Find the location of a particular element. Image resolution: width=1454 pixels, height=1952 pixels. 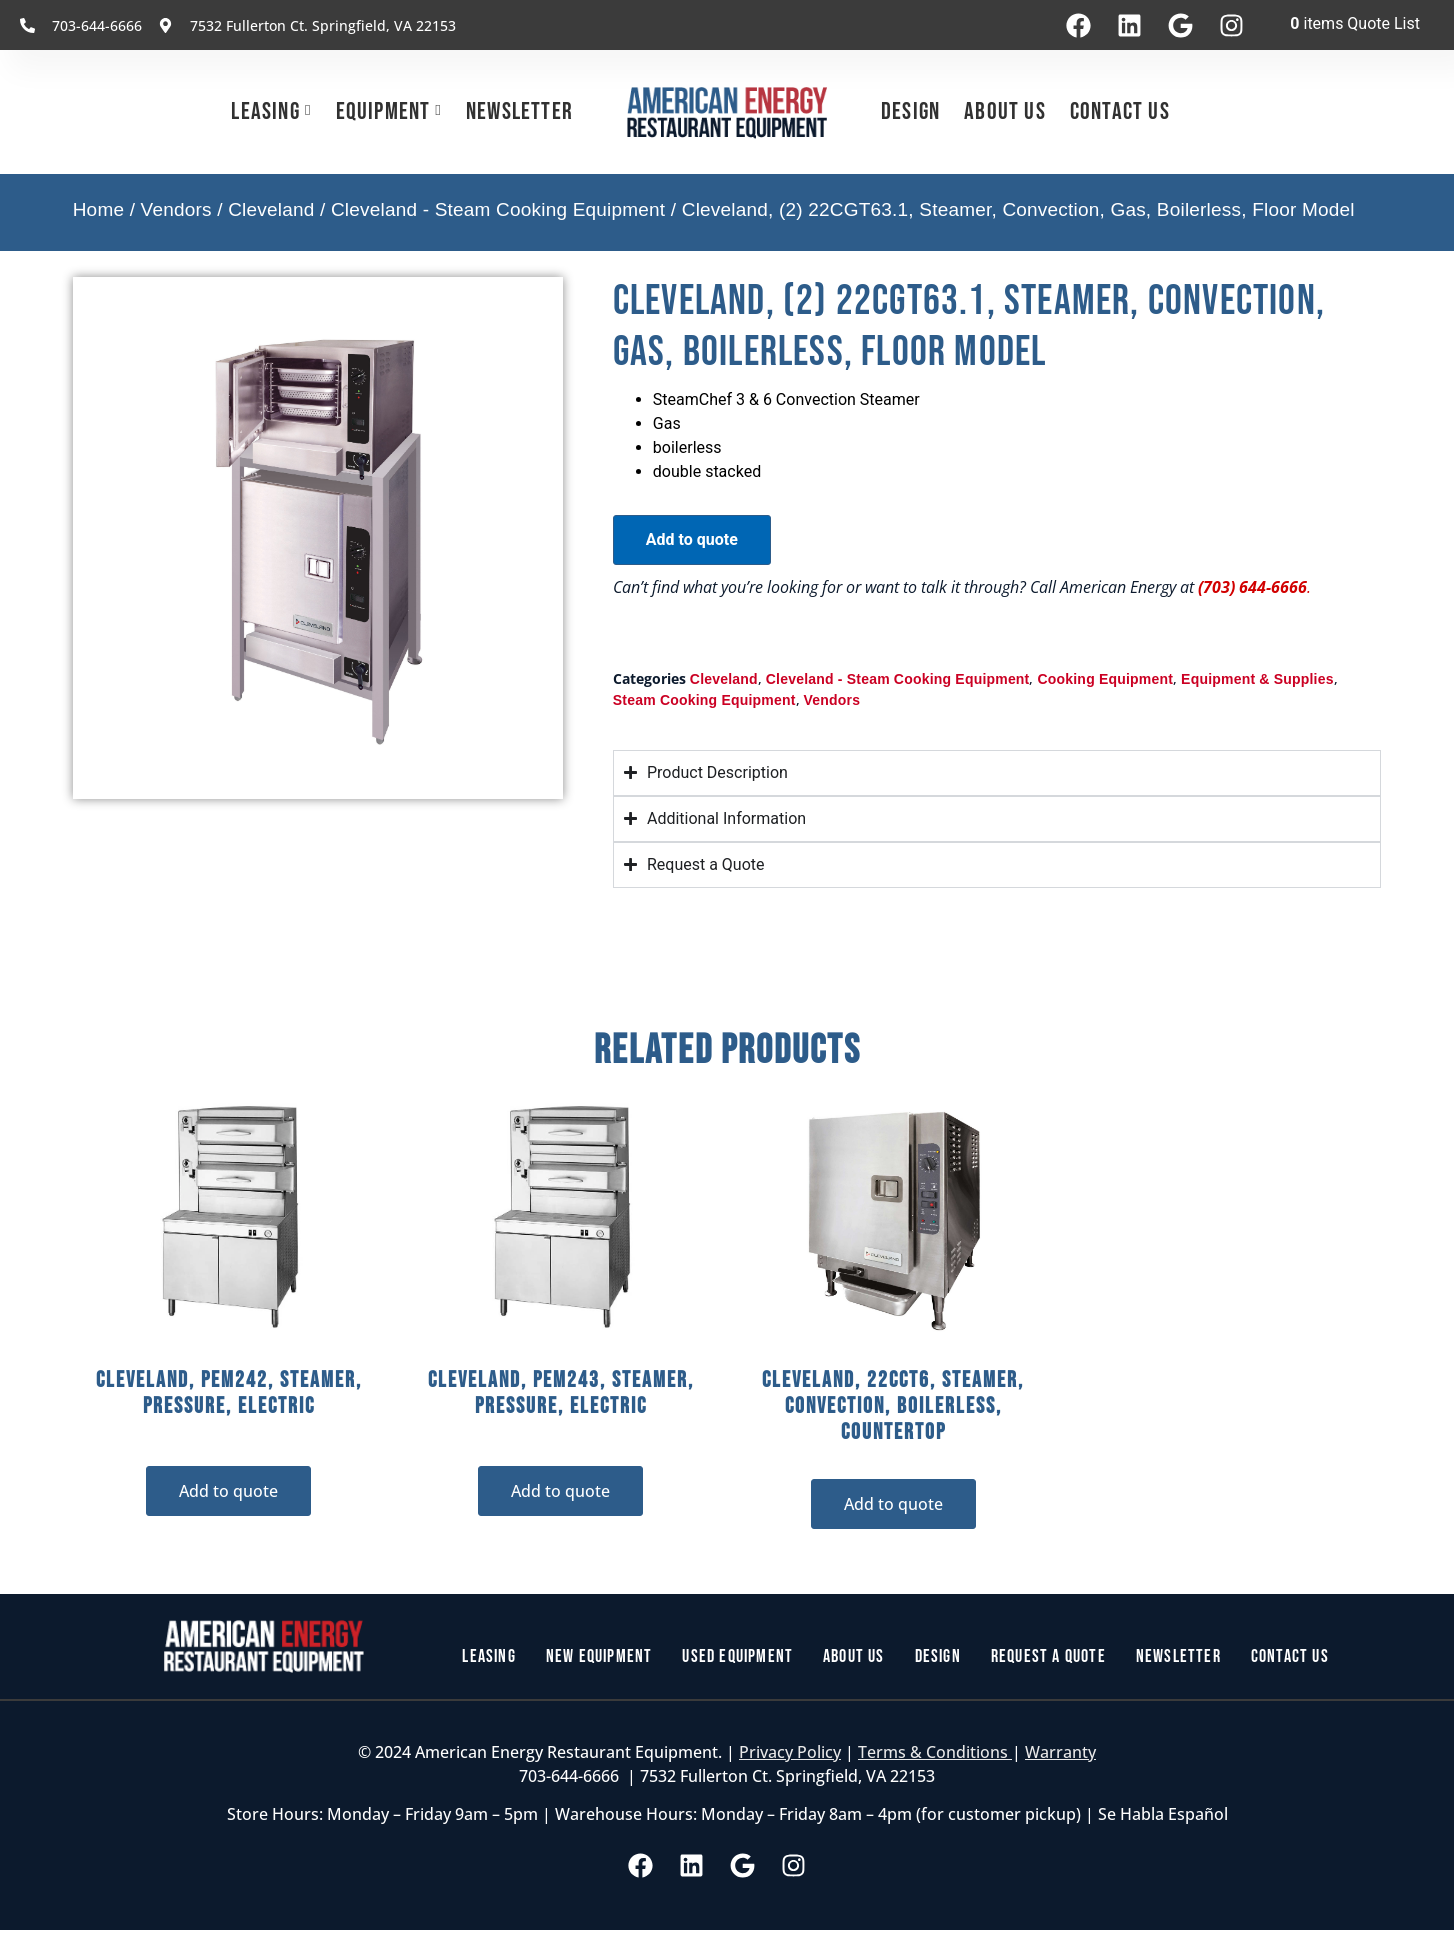

Cleveland is located at coordinates (271, 209).